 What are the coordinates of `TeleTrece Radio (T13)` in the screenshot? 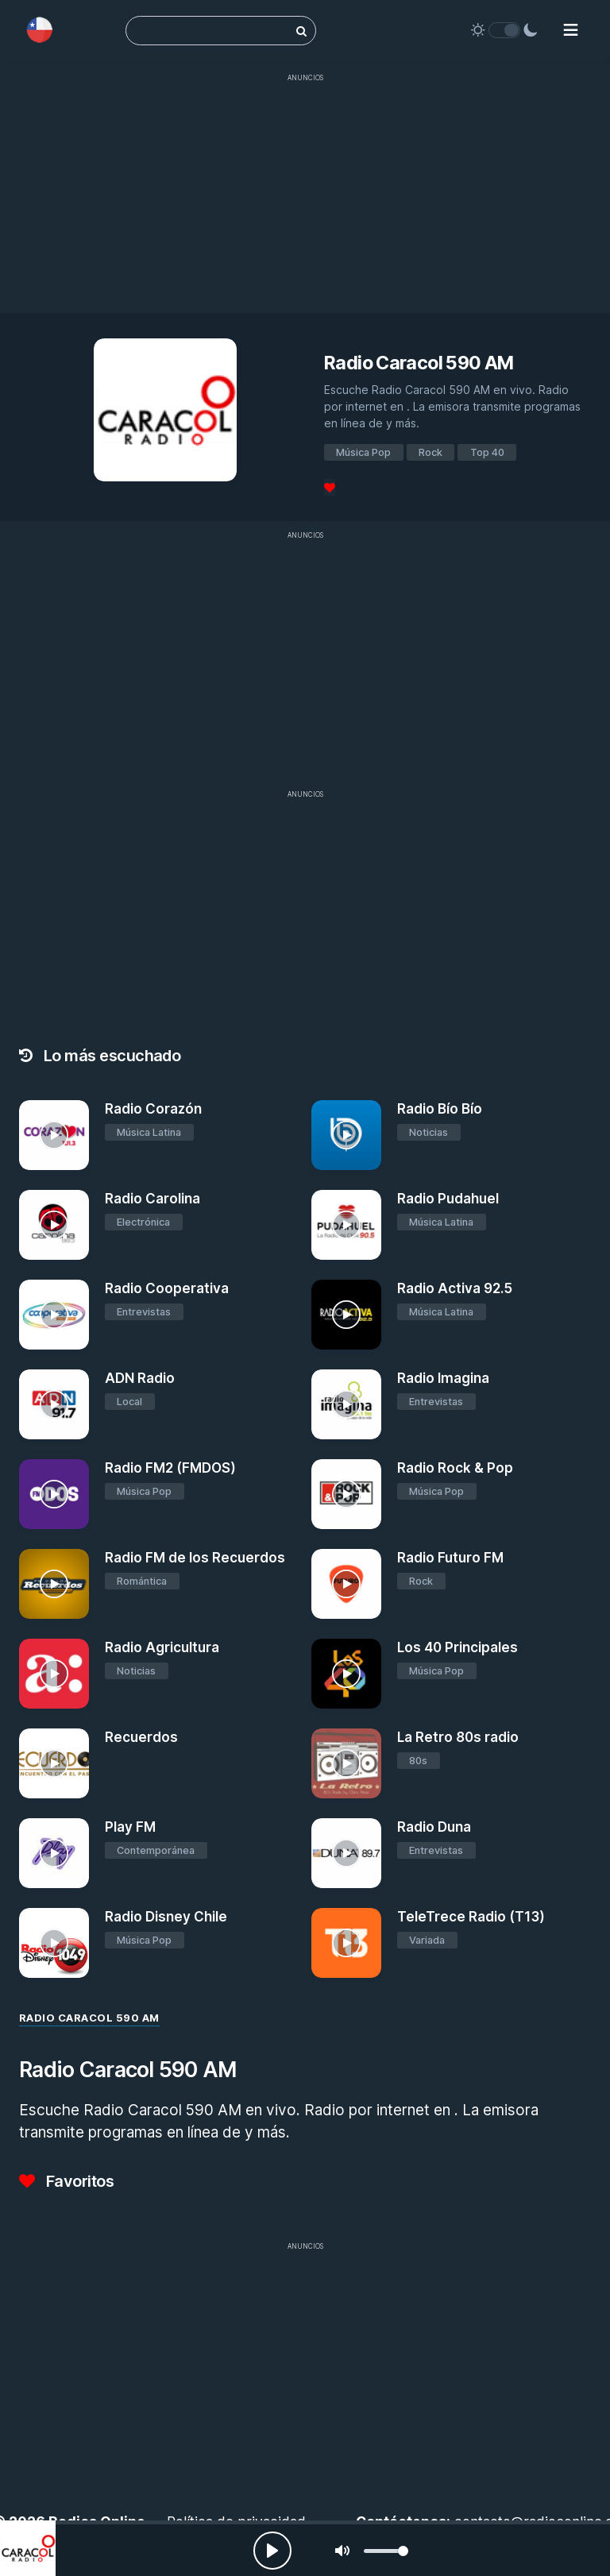 It's located at (471, 1917).